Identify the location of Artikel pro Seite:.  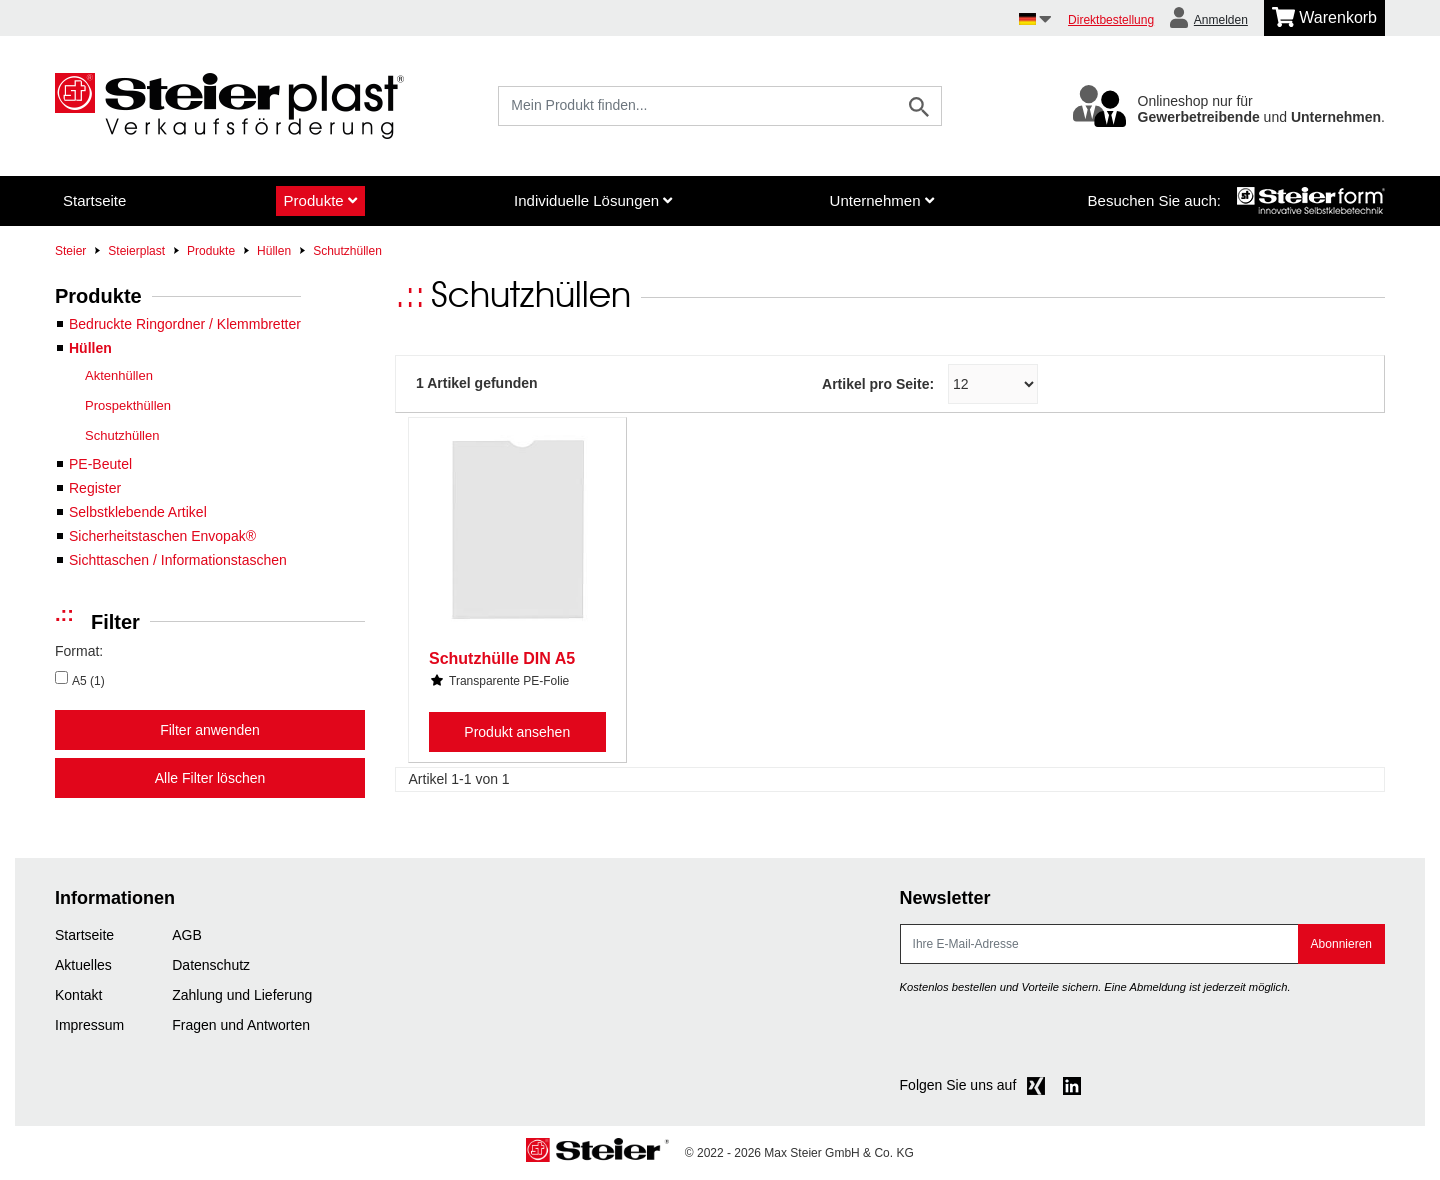
(878, 384).